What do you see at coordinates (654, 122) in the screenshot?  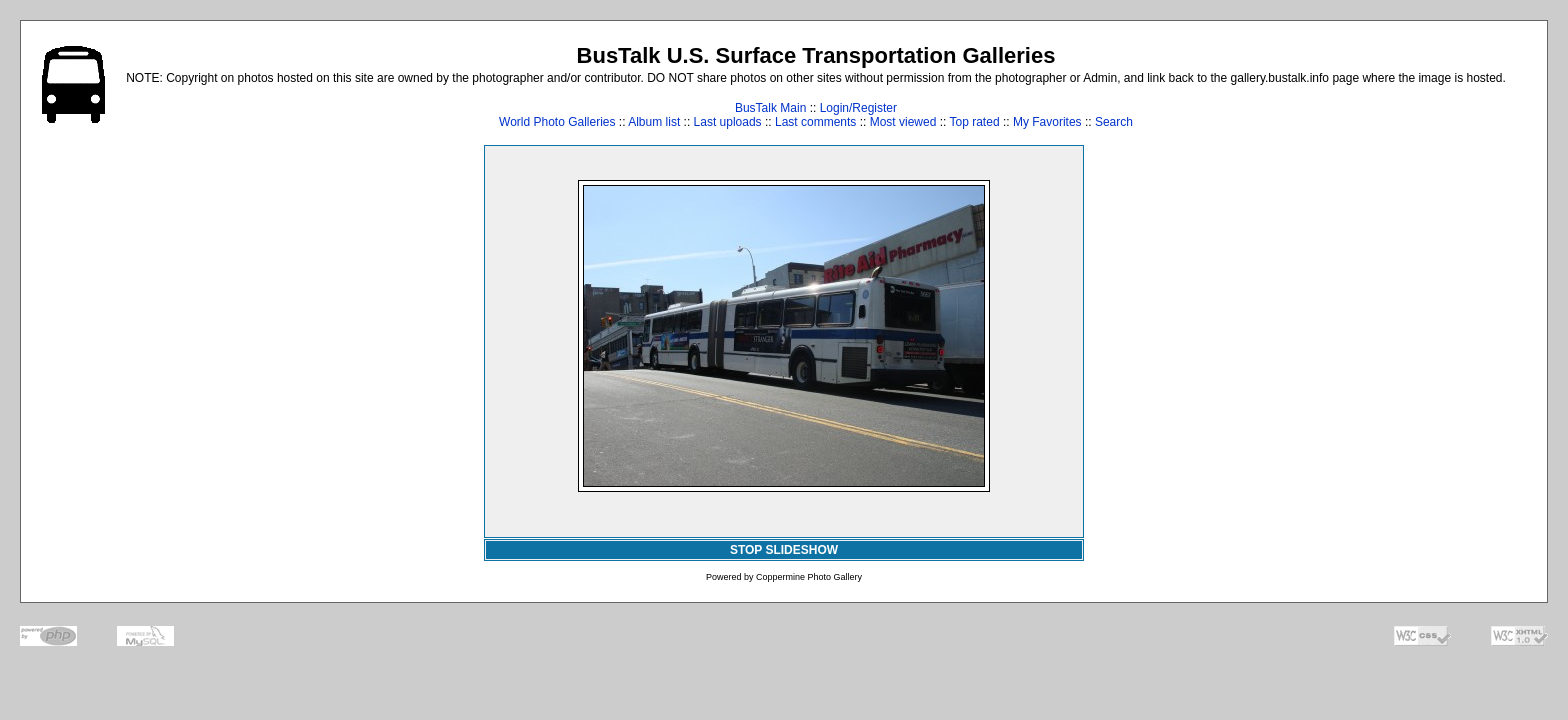 I see `Album list` at bounding box center [654, 122].